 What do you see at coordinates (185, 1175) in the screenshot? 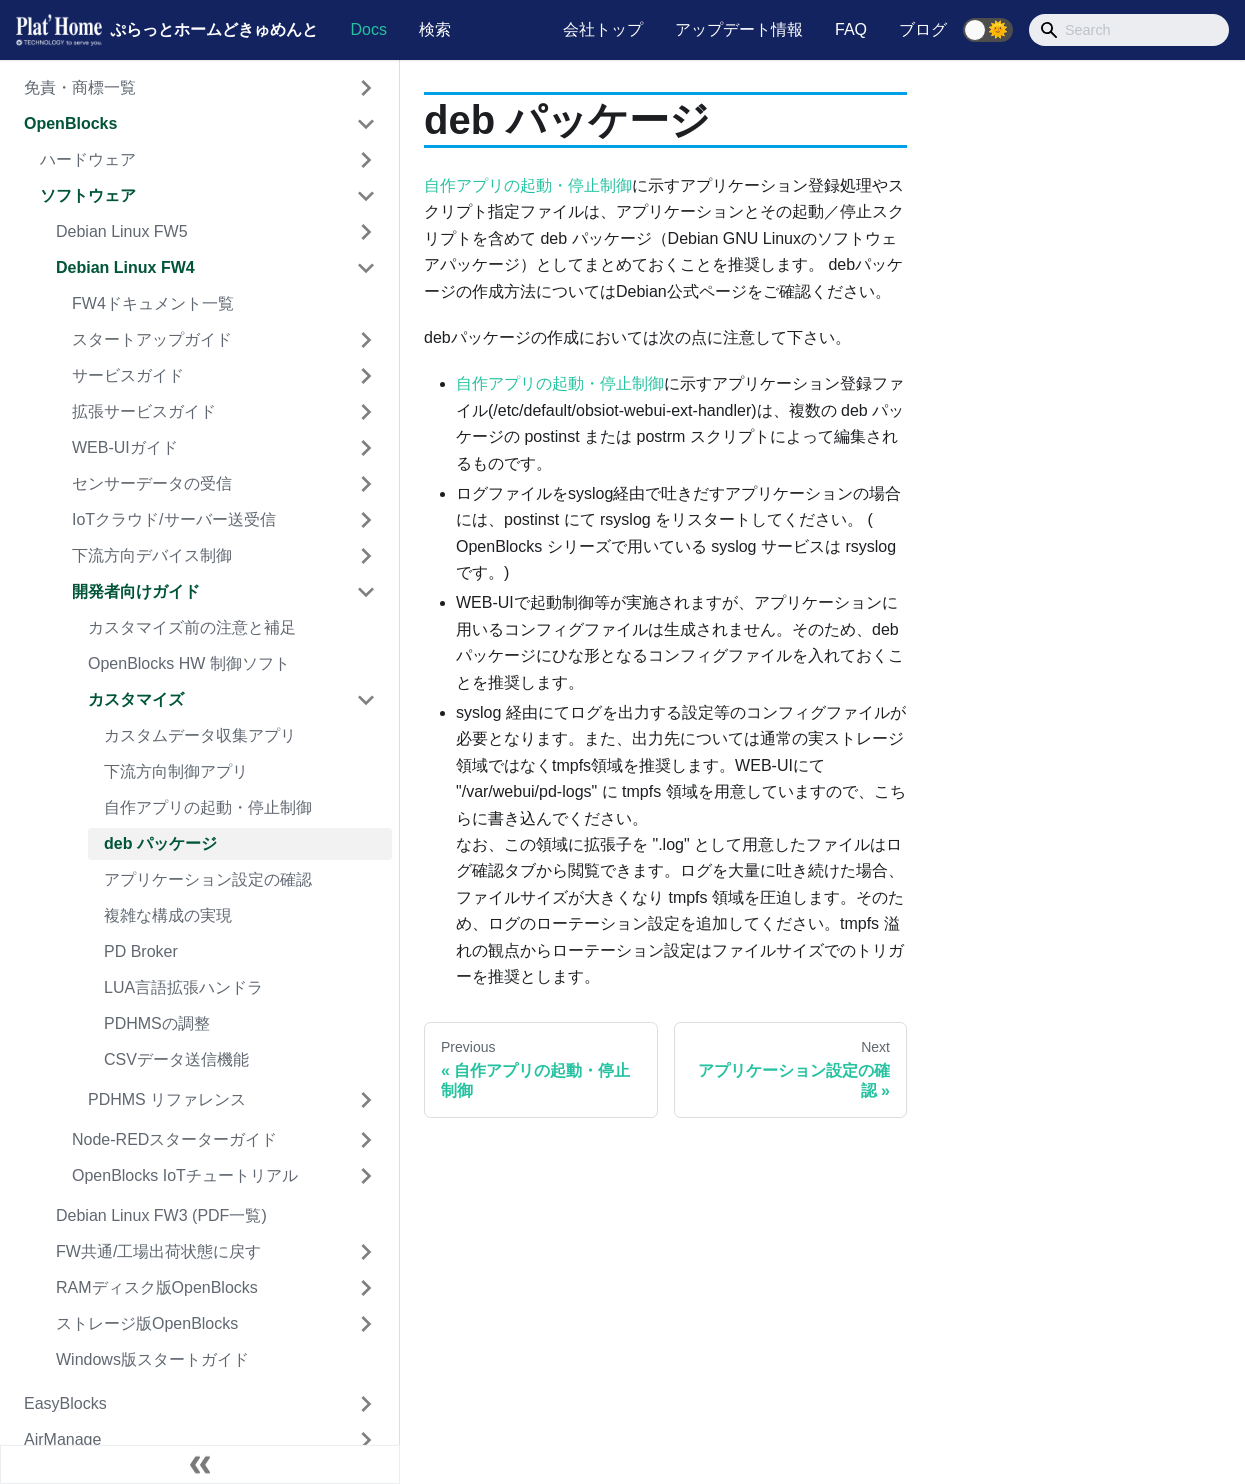
I see `OpenBlocks IoTチュートリアル` at bounding box center [185, 1175].